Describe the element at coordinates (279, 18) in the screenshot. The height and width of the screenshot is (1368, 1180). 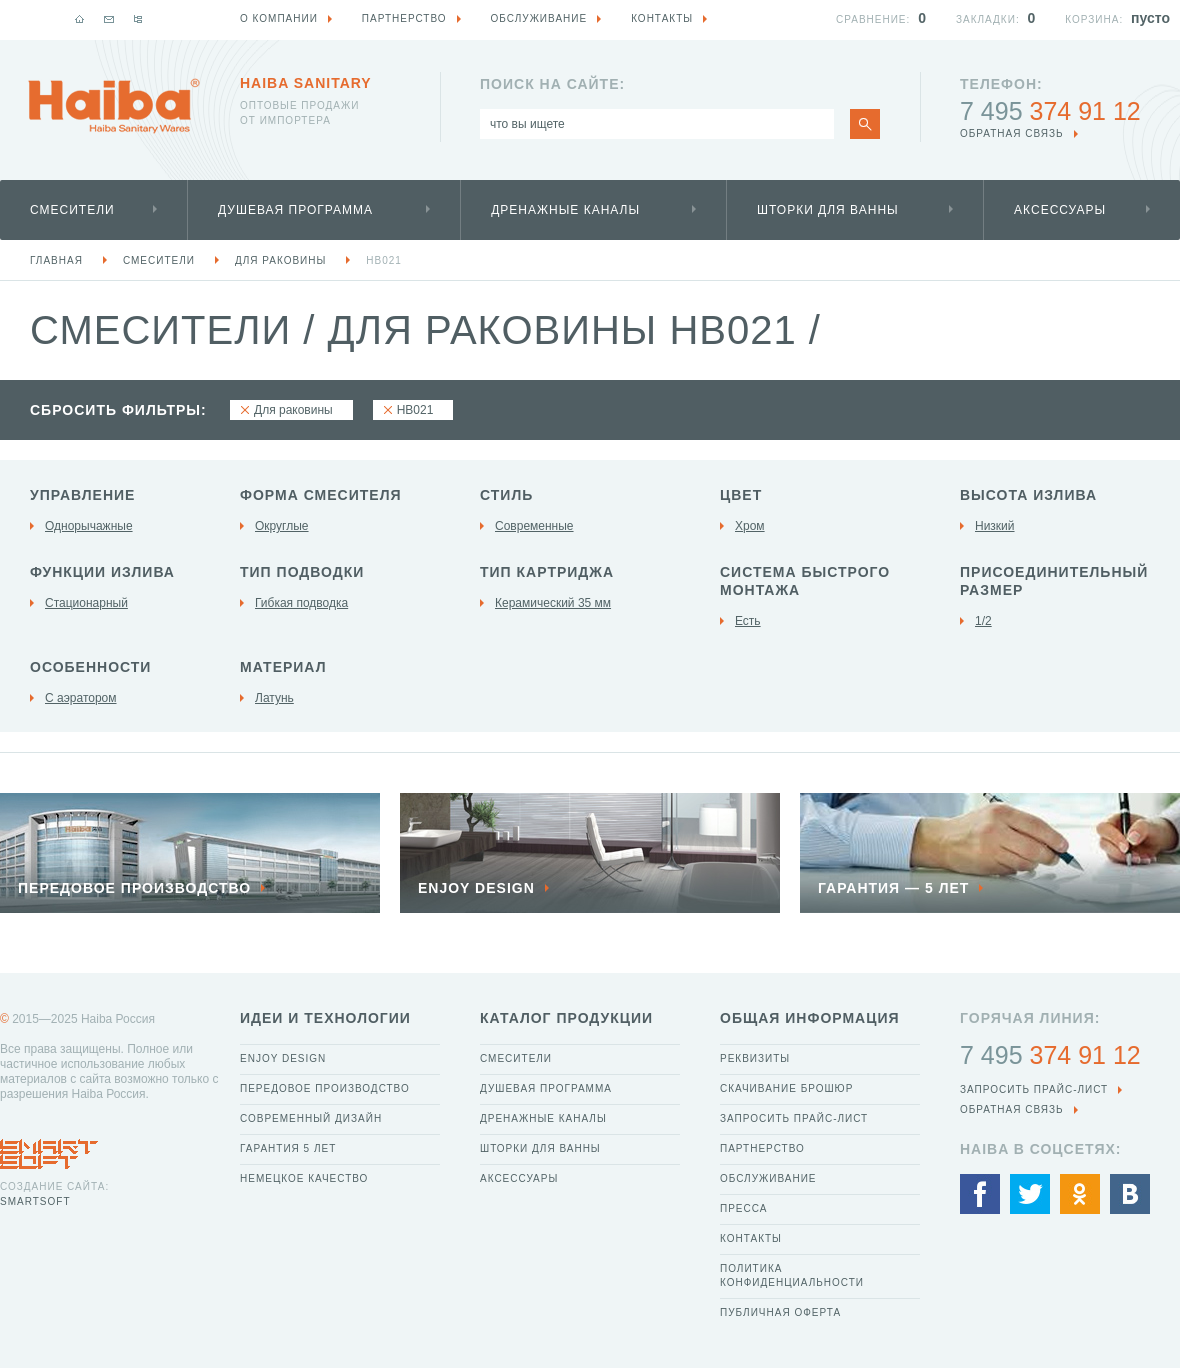
I see `О компании` at that location.